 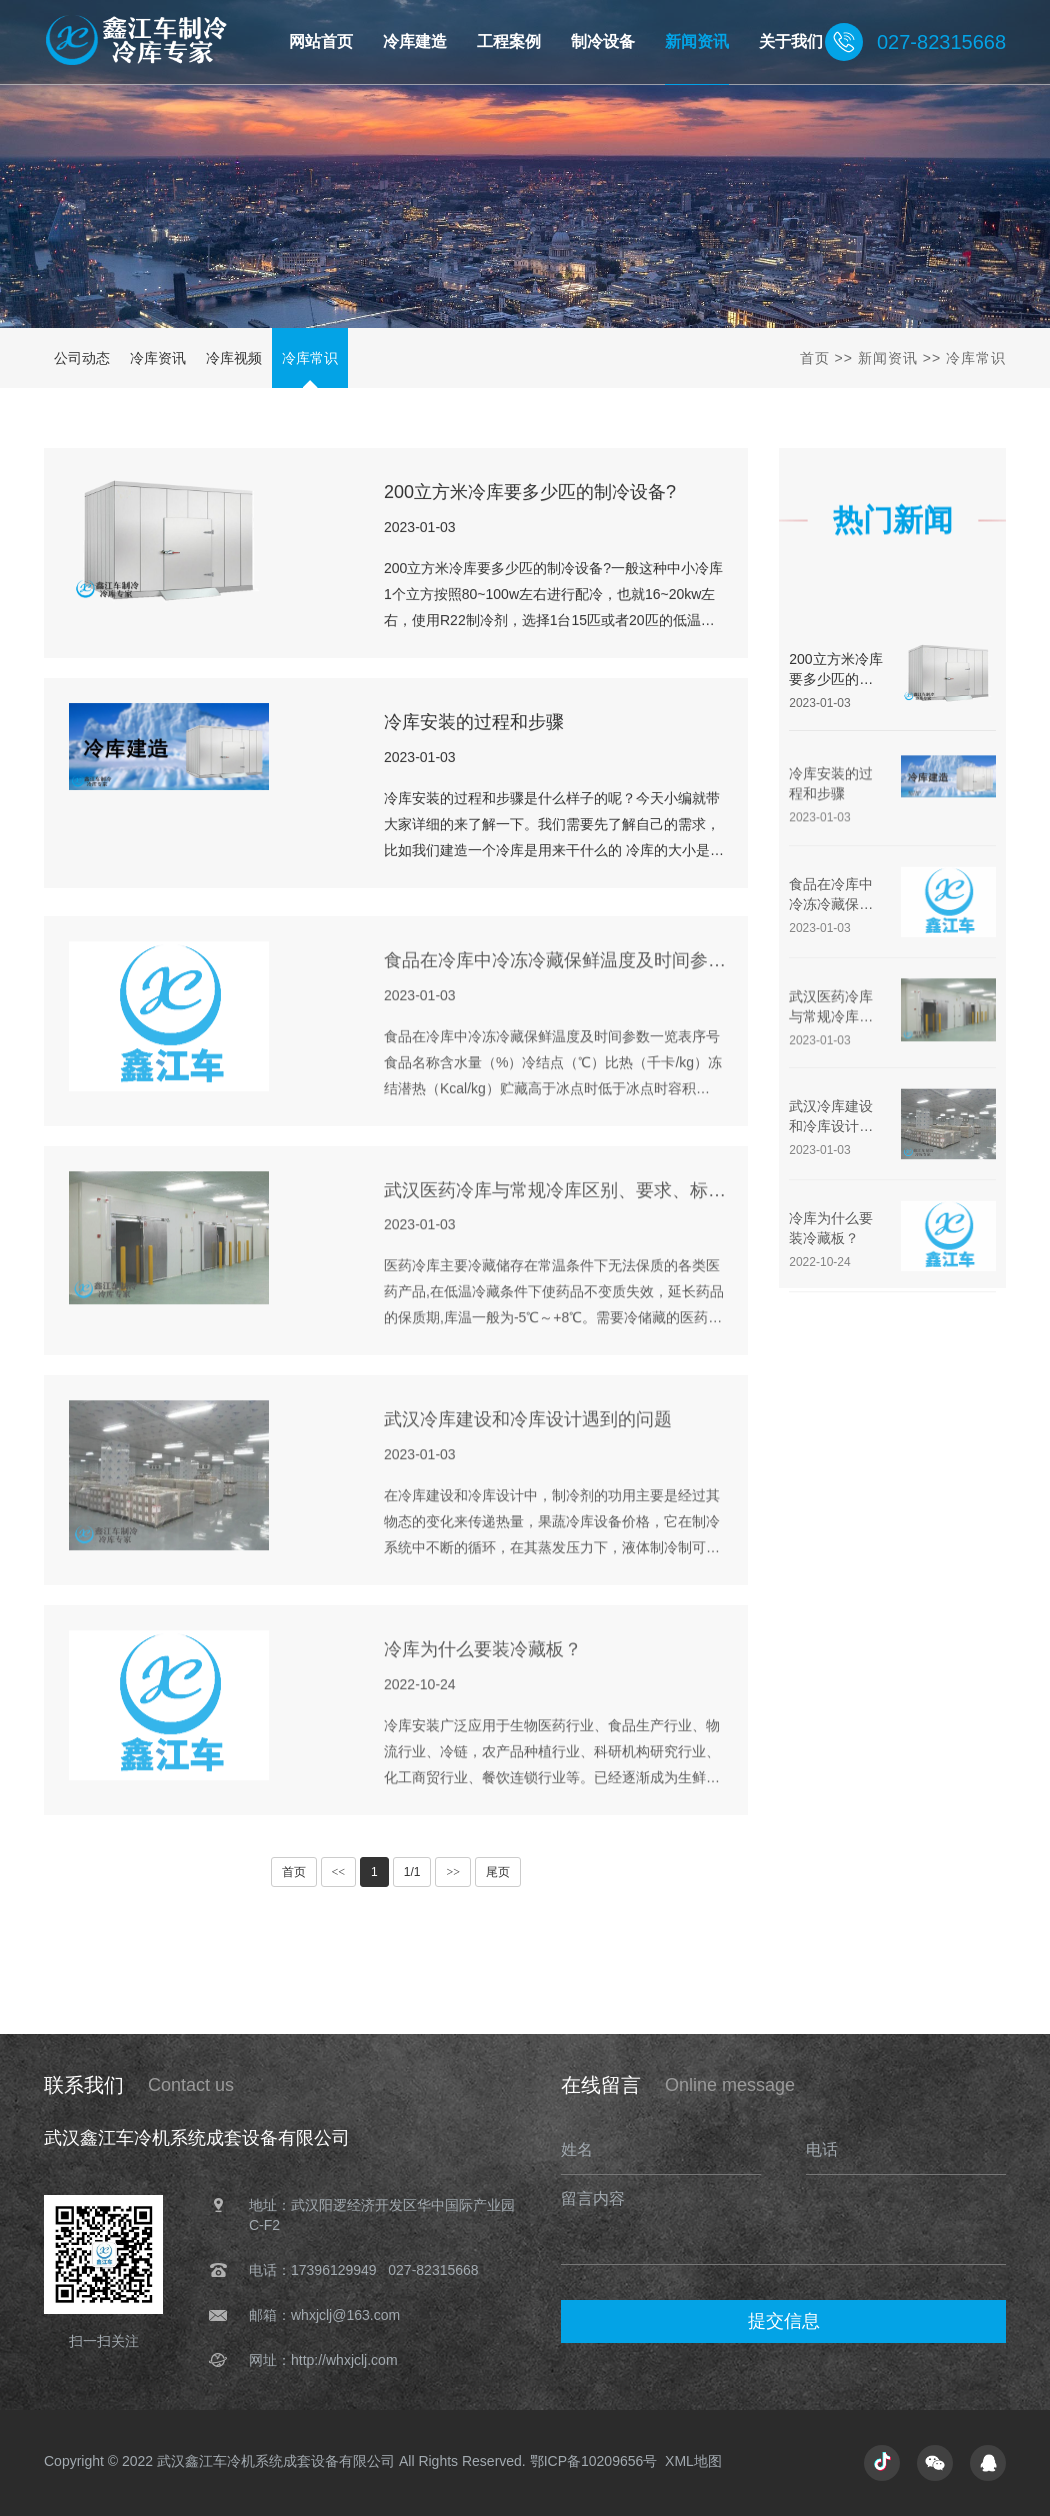 I want to click on >>, so click(x=453, y=1872).